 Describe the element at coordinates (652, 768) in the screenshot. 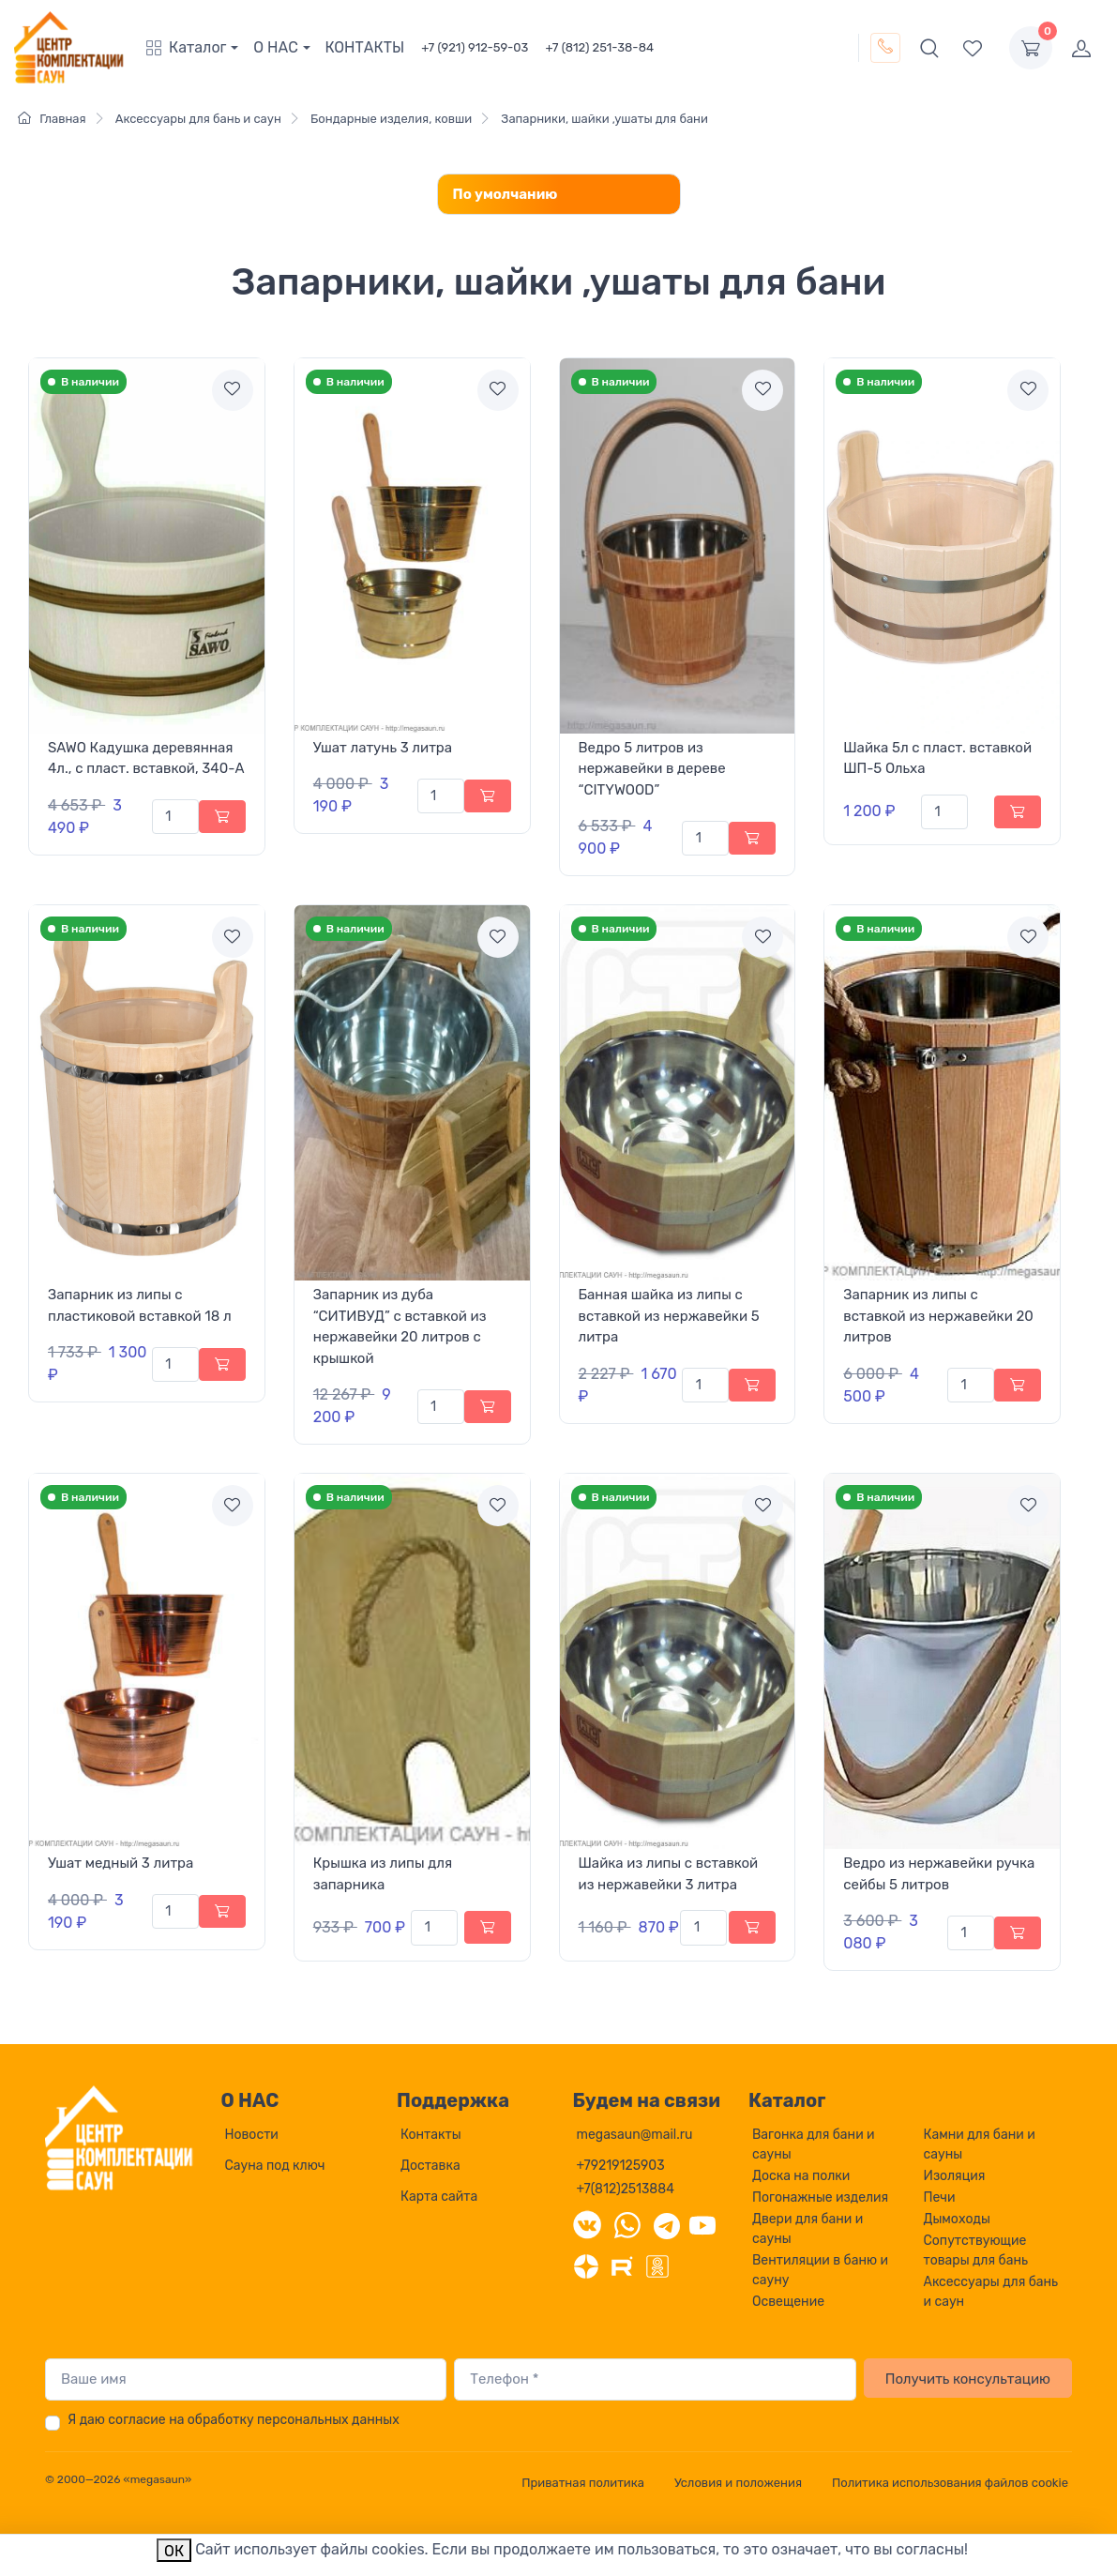

I see `Ведро 5 литров из нержавейки в дереве “CITYWOOD”` at that location.